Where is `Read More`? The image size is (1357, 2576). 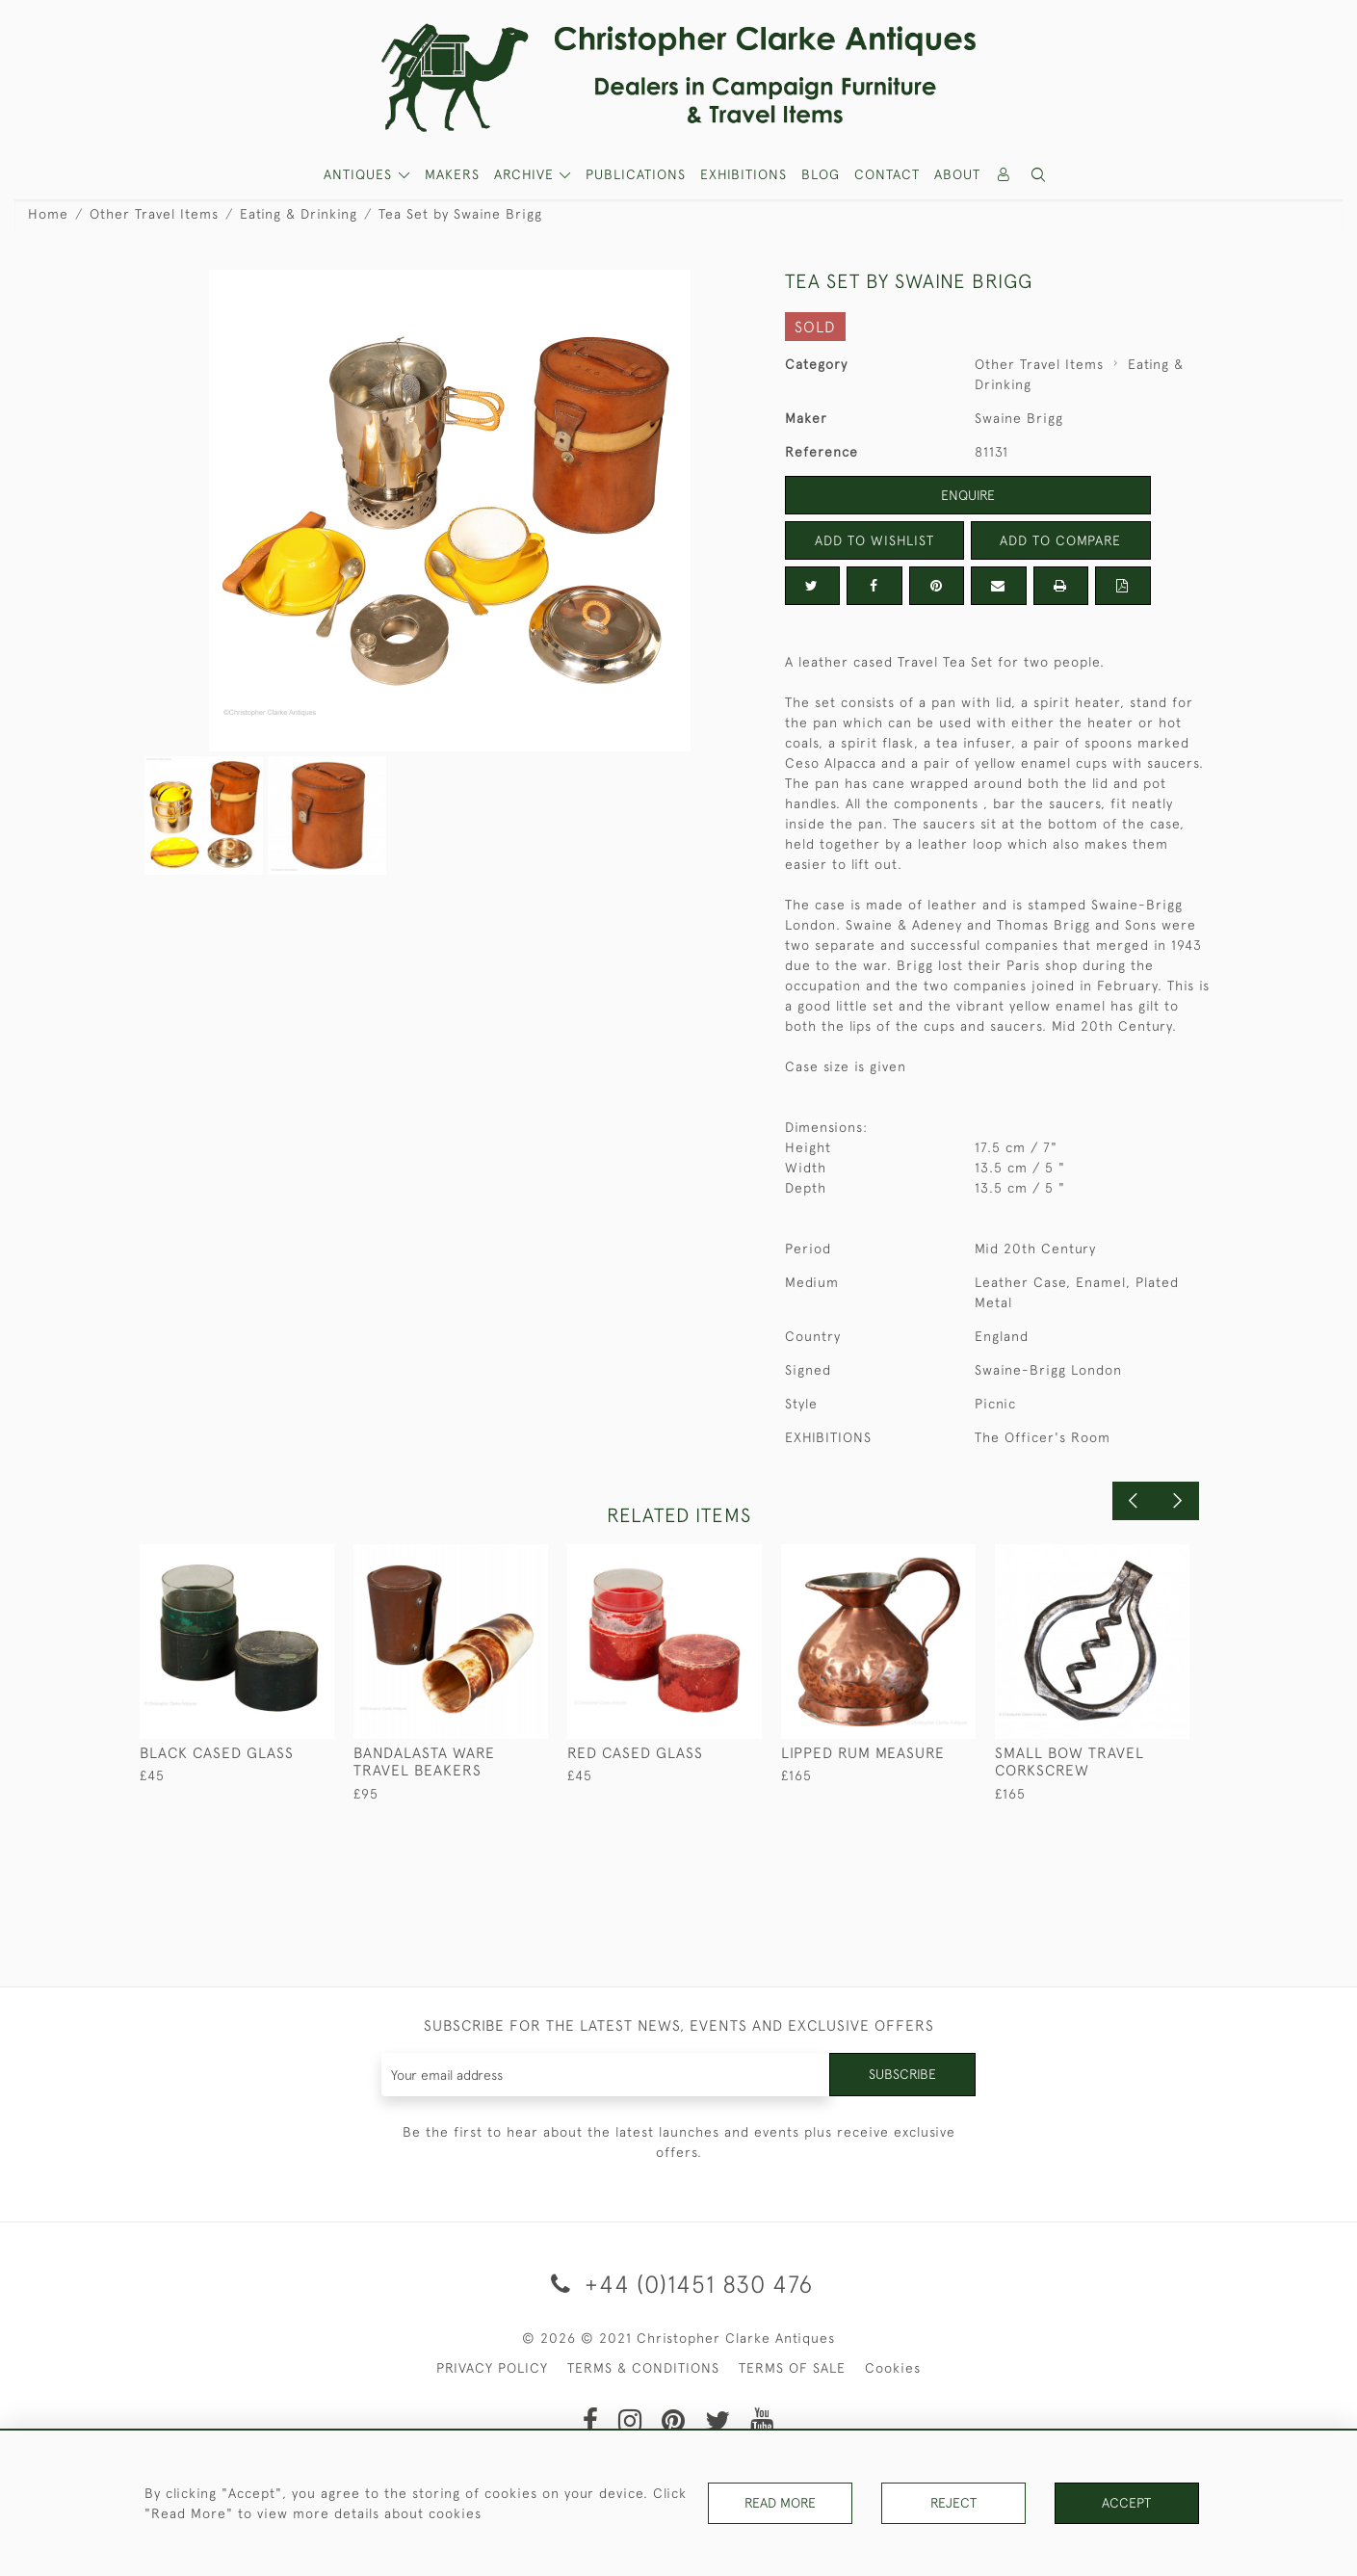 Read More is located at coordinates (780, 2502).